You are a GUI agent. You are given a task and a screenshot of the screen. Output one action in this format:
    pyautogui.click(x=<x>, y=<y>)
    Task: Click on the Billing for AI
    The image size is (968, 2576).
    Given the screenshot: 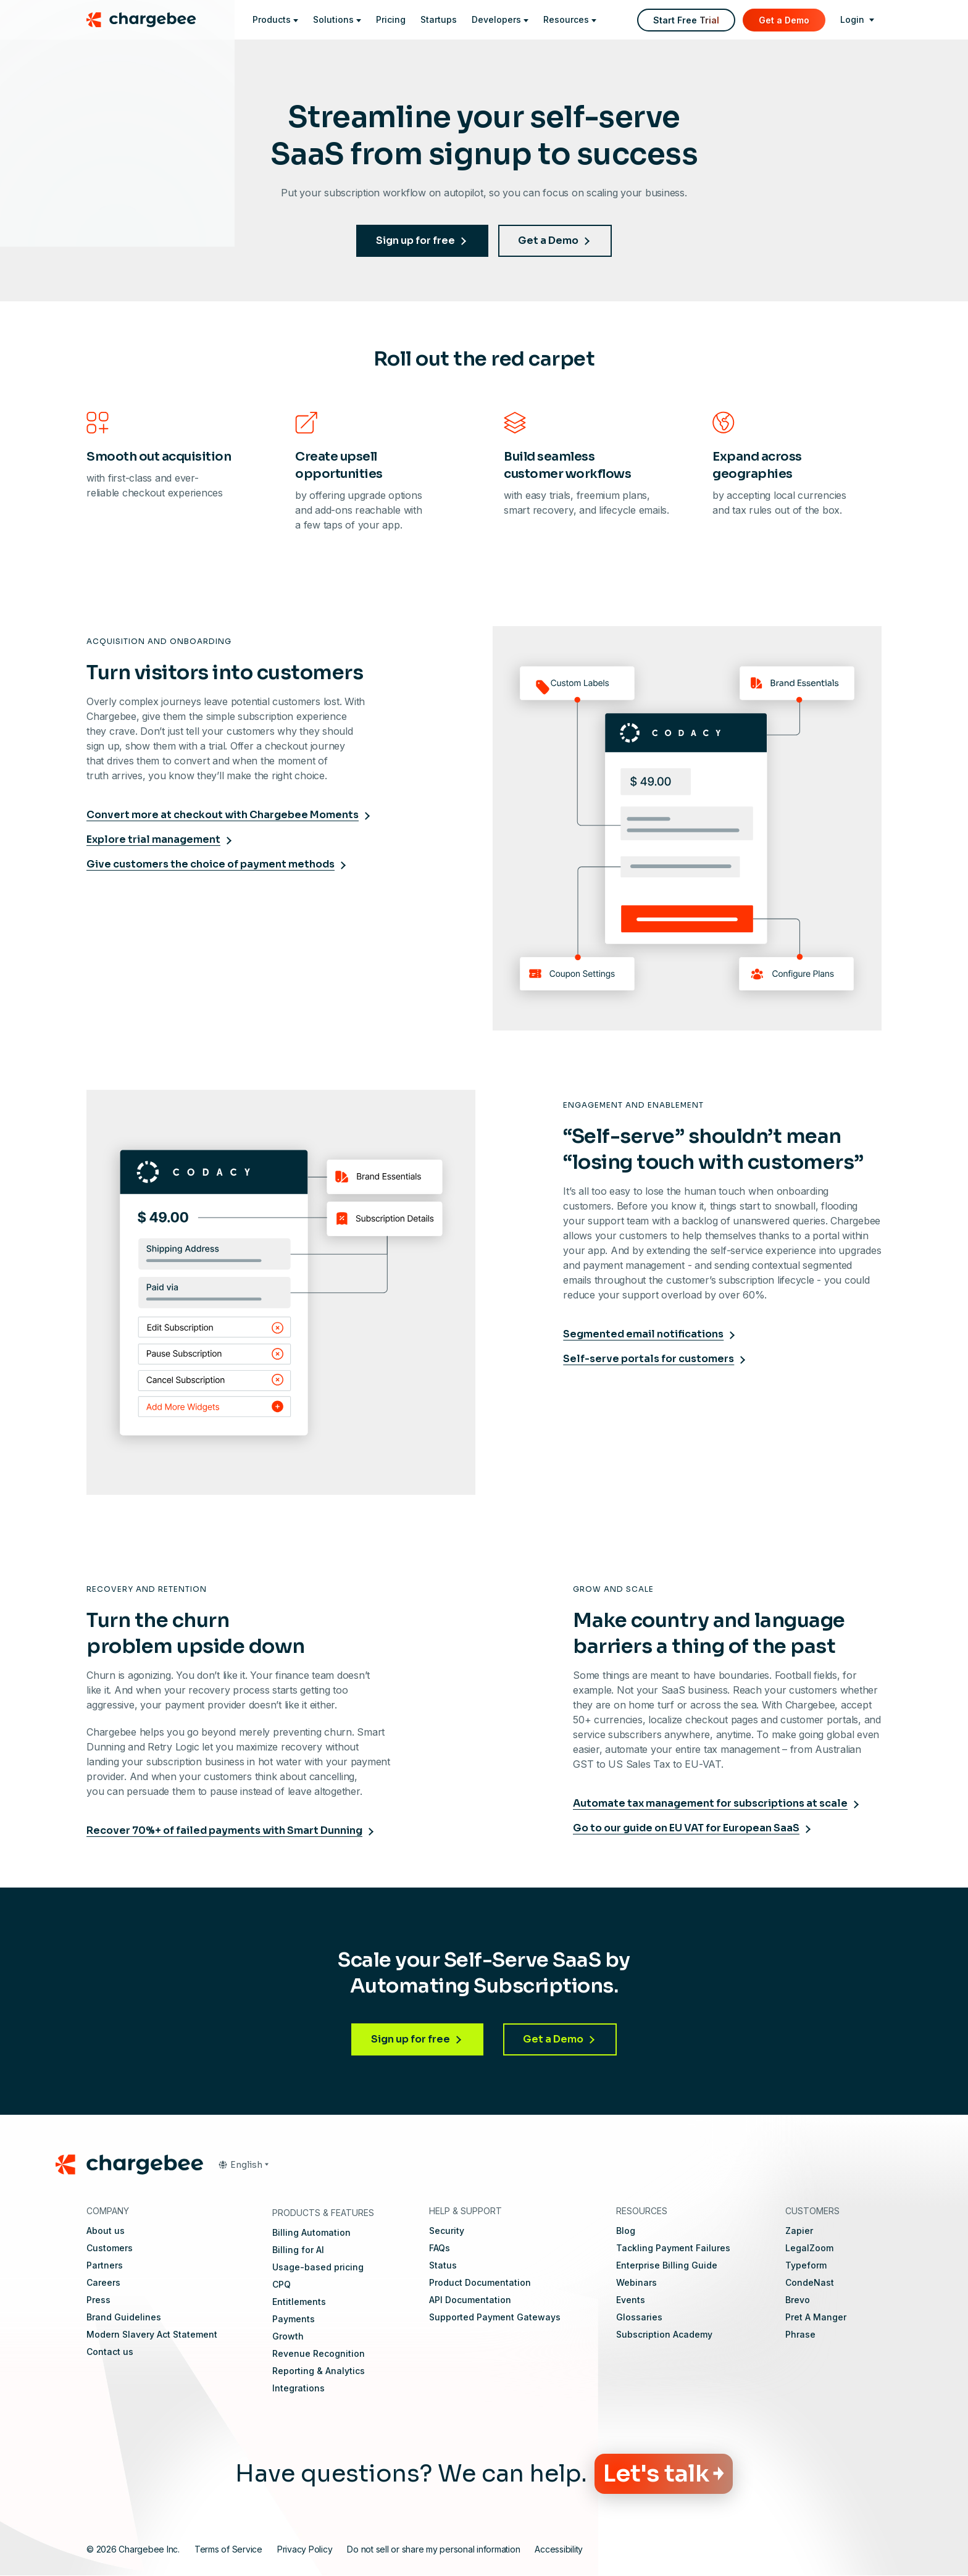 What is the action you would take?
    pyautogui.click(x=298, y=2249)
    